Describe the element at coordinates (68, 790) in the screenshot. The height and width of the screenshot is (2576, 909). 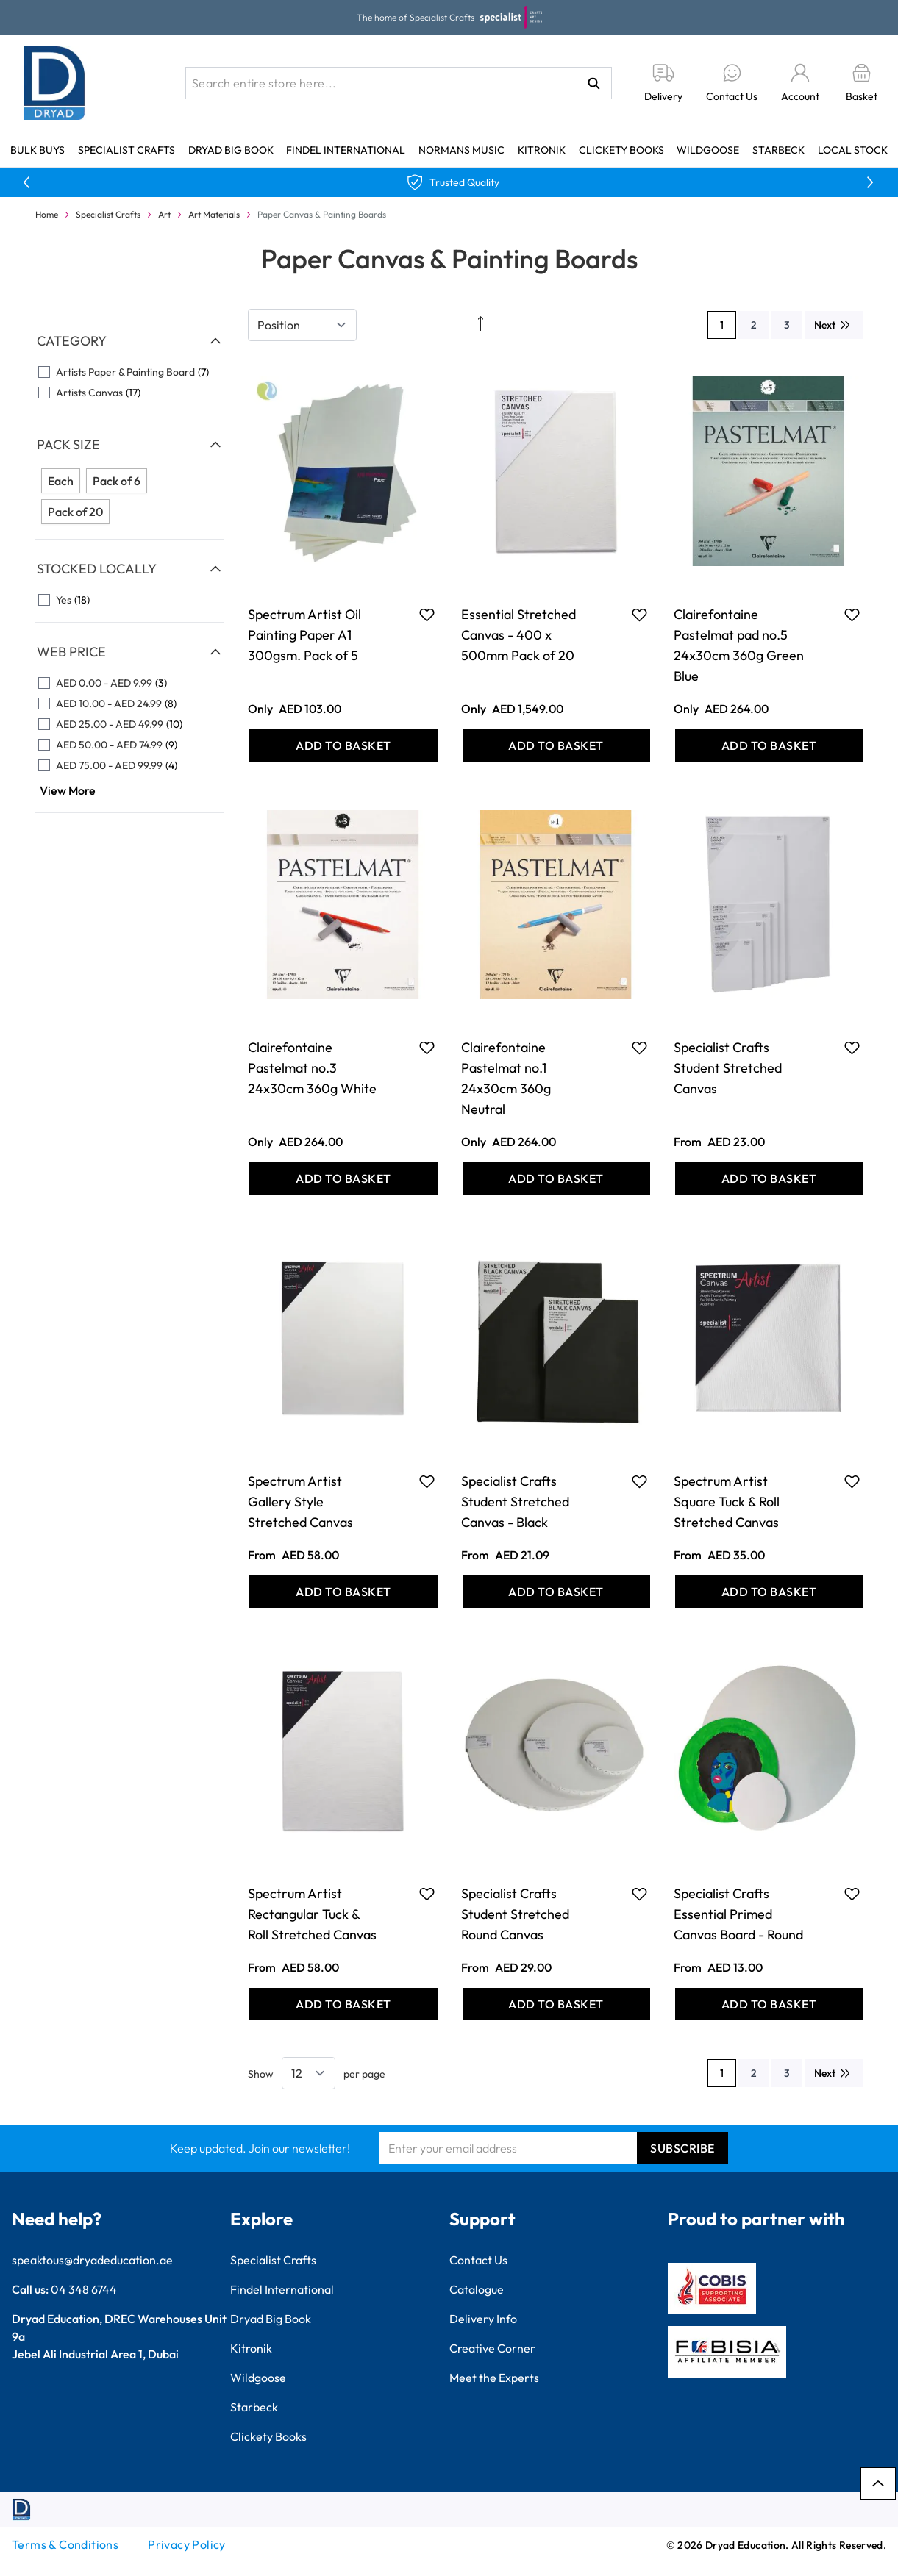
I see `View More` at that location.